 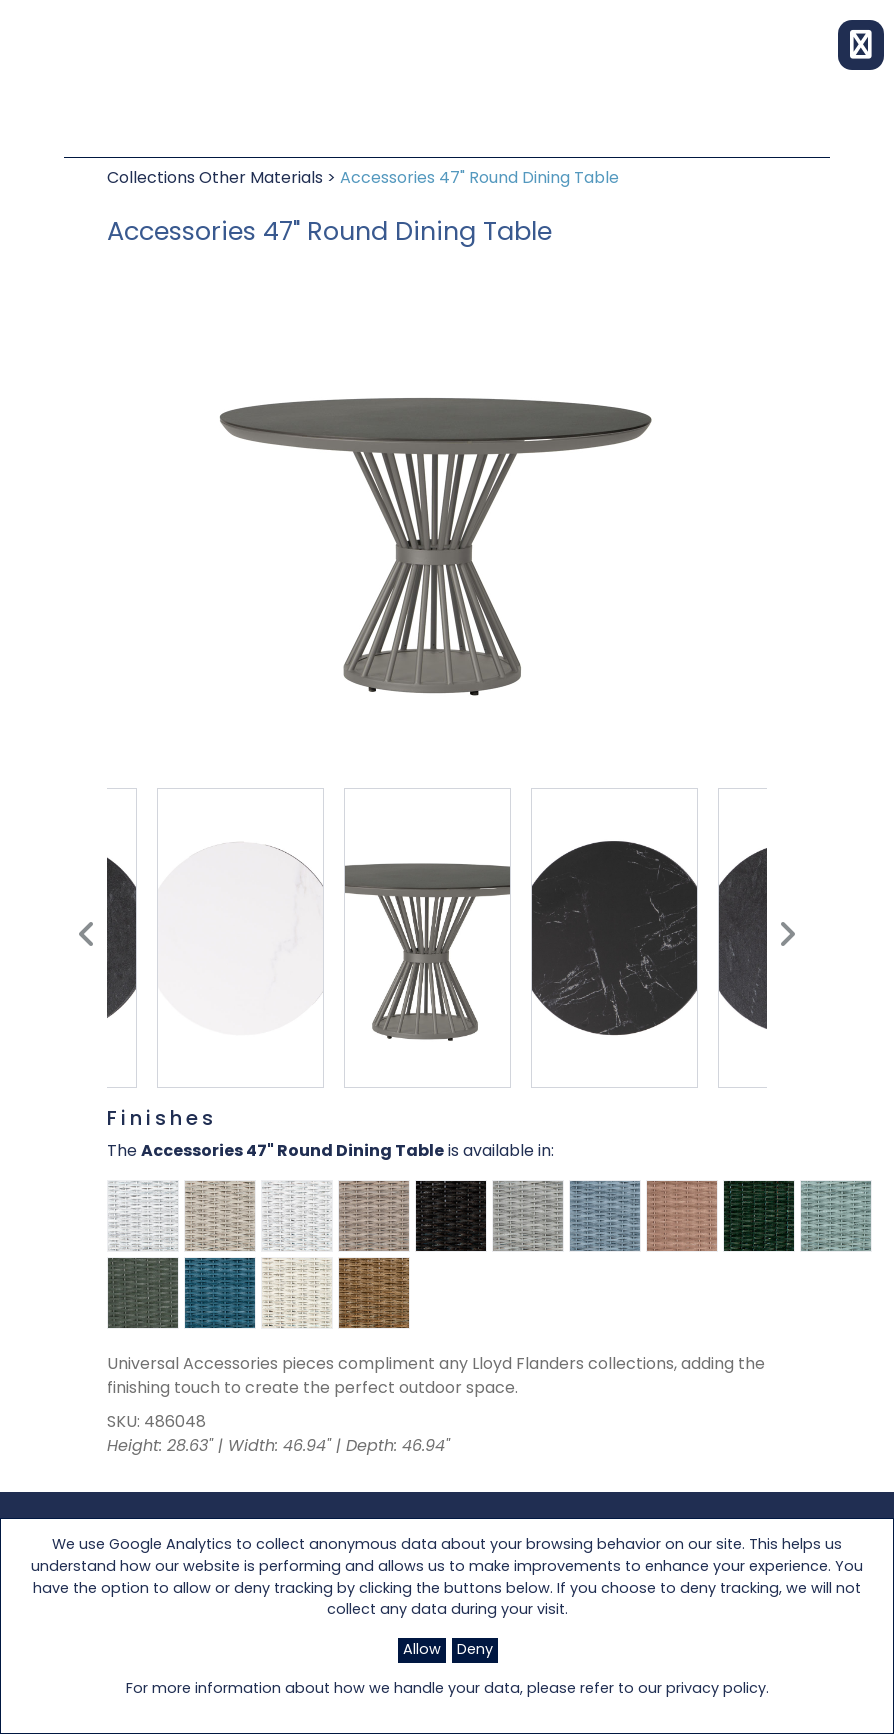 I want to click on Accessories 47" Round Dining Table, so click(x=479, y=179).